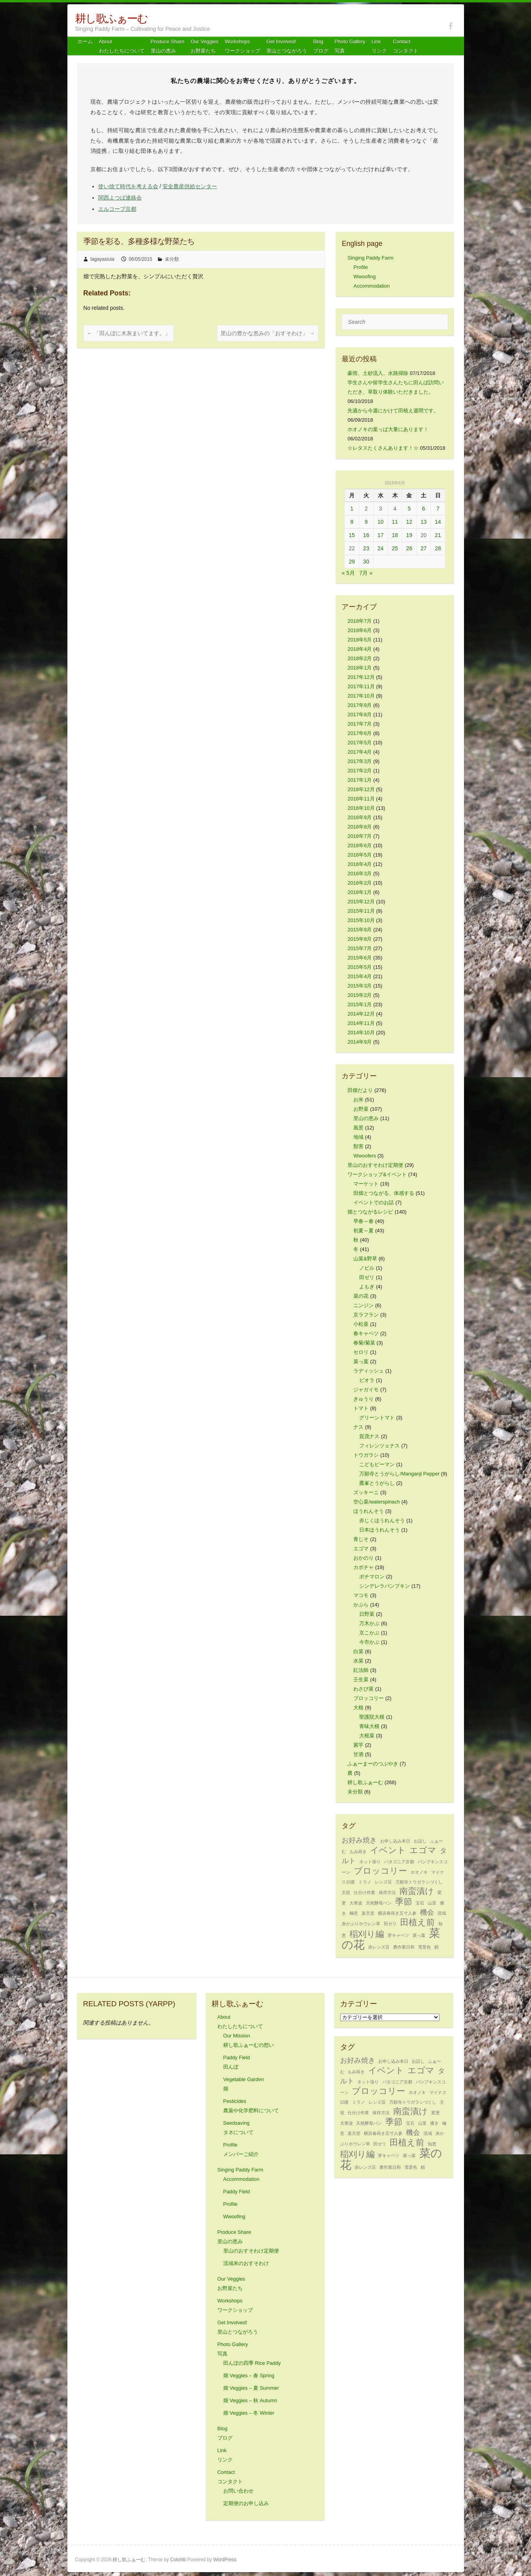  Describe the element at coordinates (419, 1935) in the screenshot. I see `菜っ葉 [菜っ葉 (1個の項目)]` at that location.